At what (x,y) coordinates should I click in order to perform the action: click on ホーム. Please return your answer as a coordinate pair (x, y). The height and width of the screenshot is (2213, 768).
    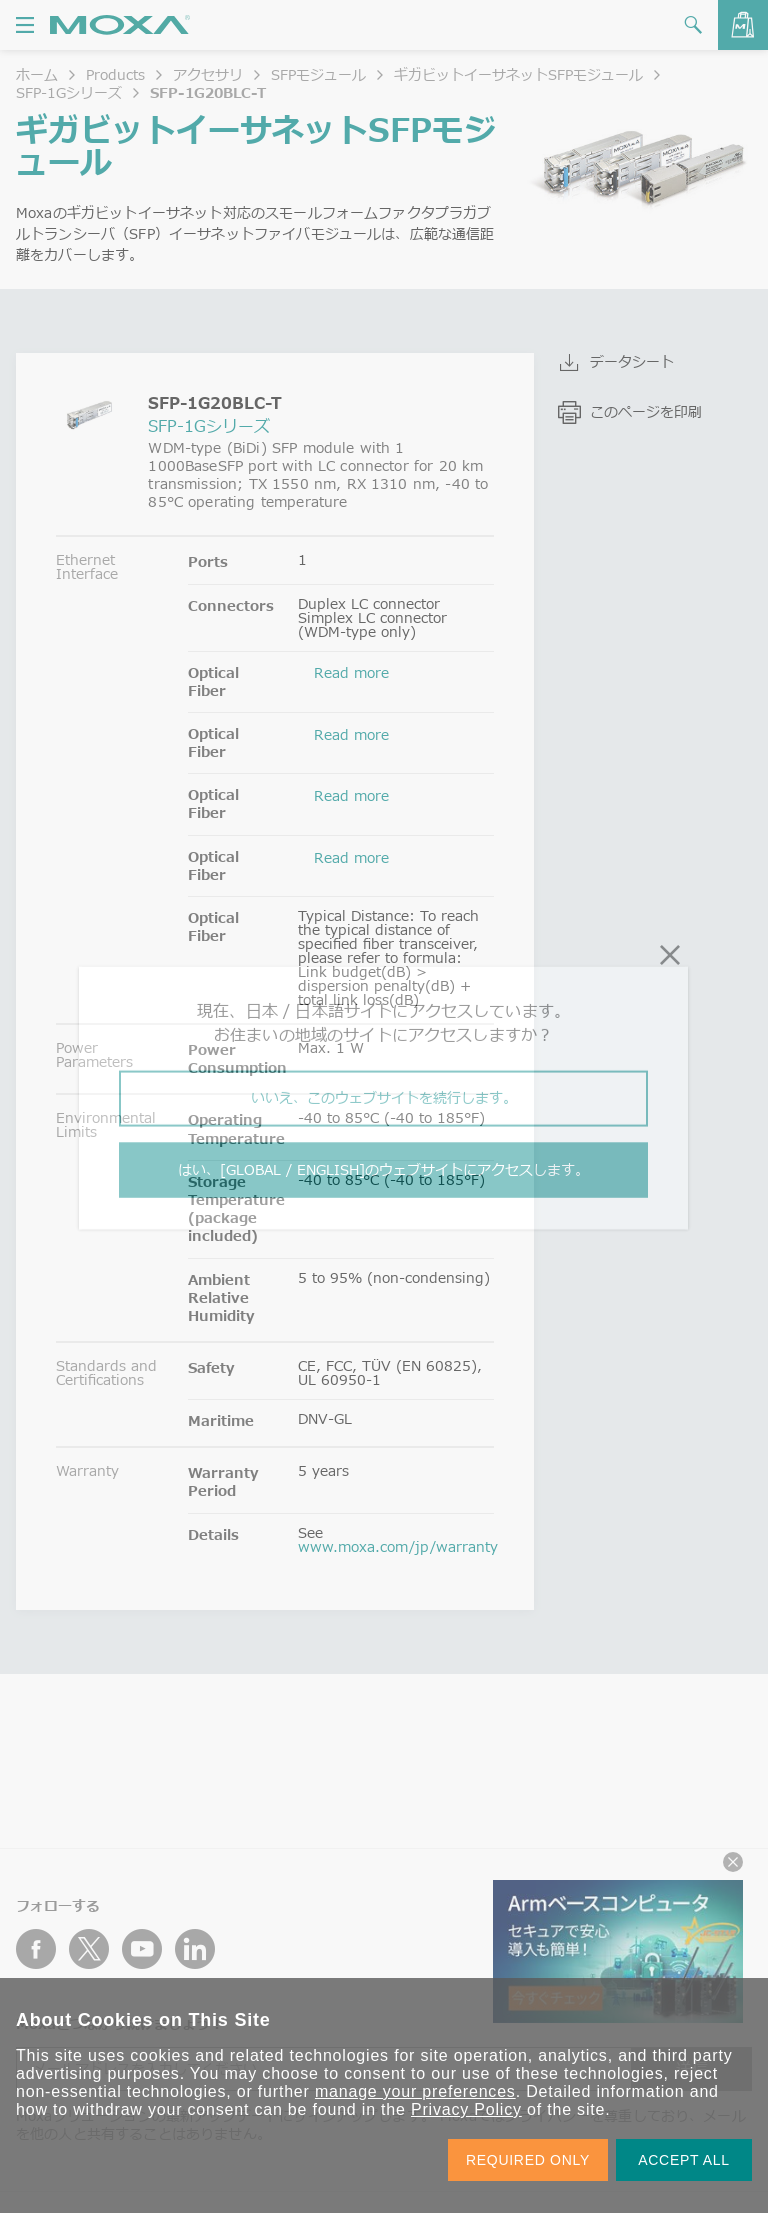
    Looking at the image, I should click on (37, 74).